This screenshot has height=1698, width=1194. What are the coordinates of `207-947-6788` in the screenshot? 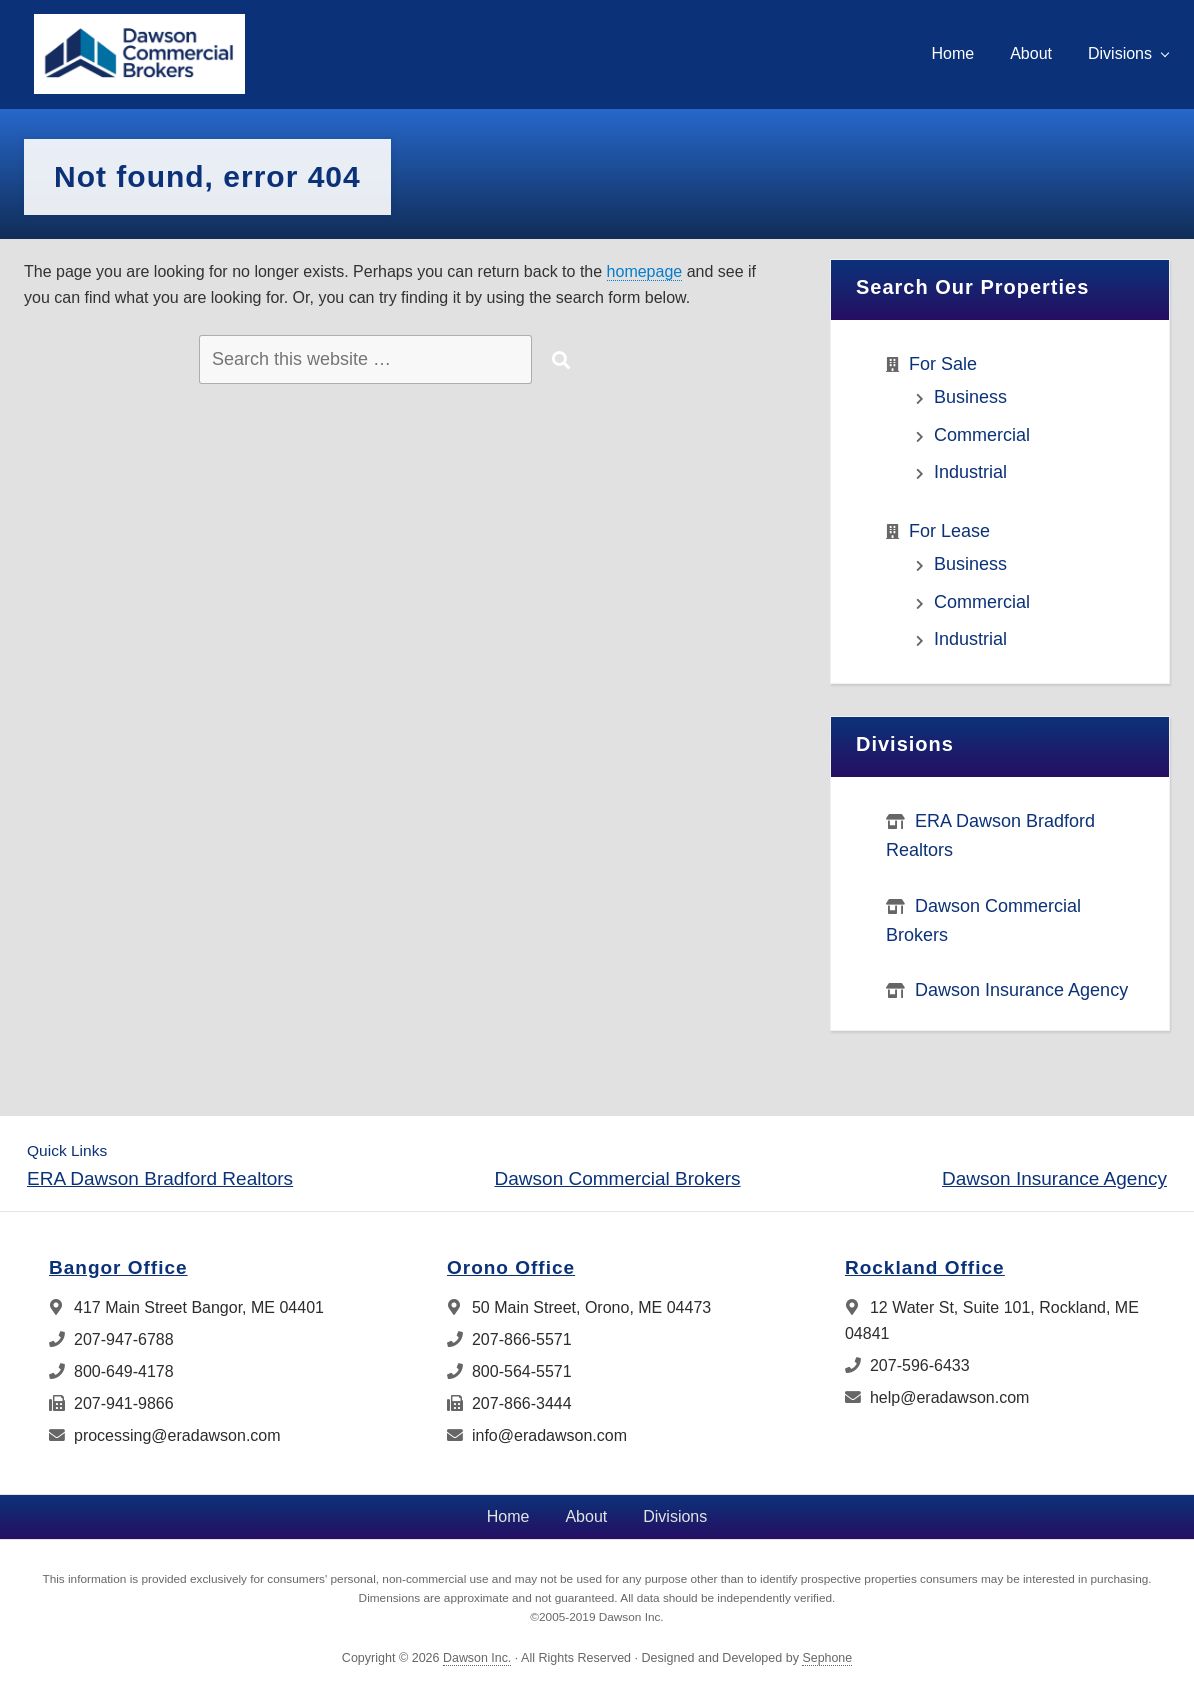 It's located at (111, 1339).